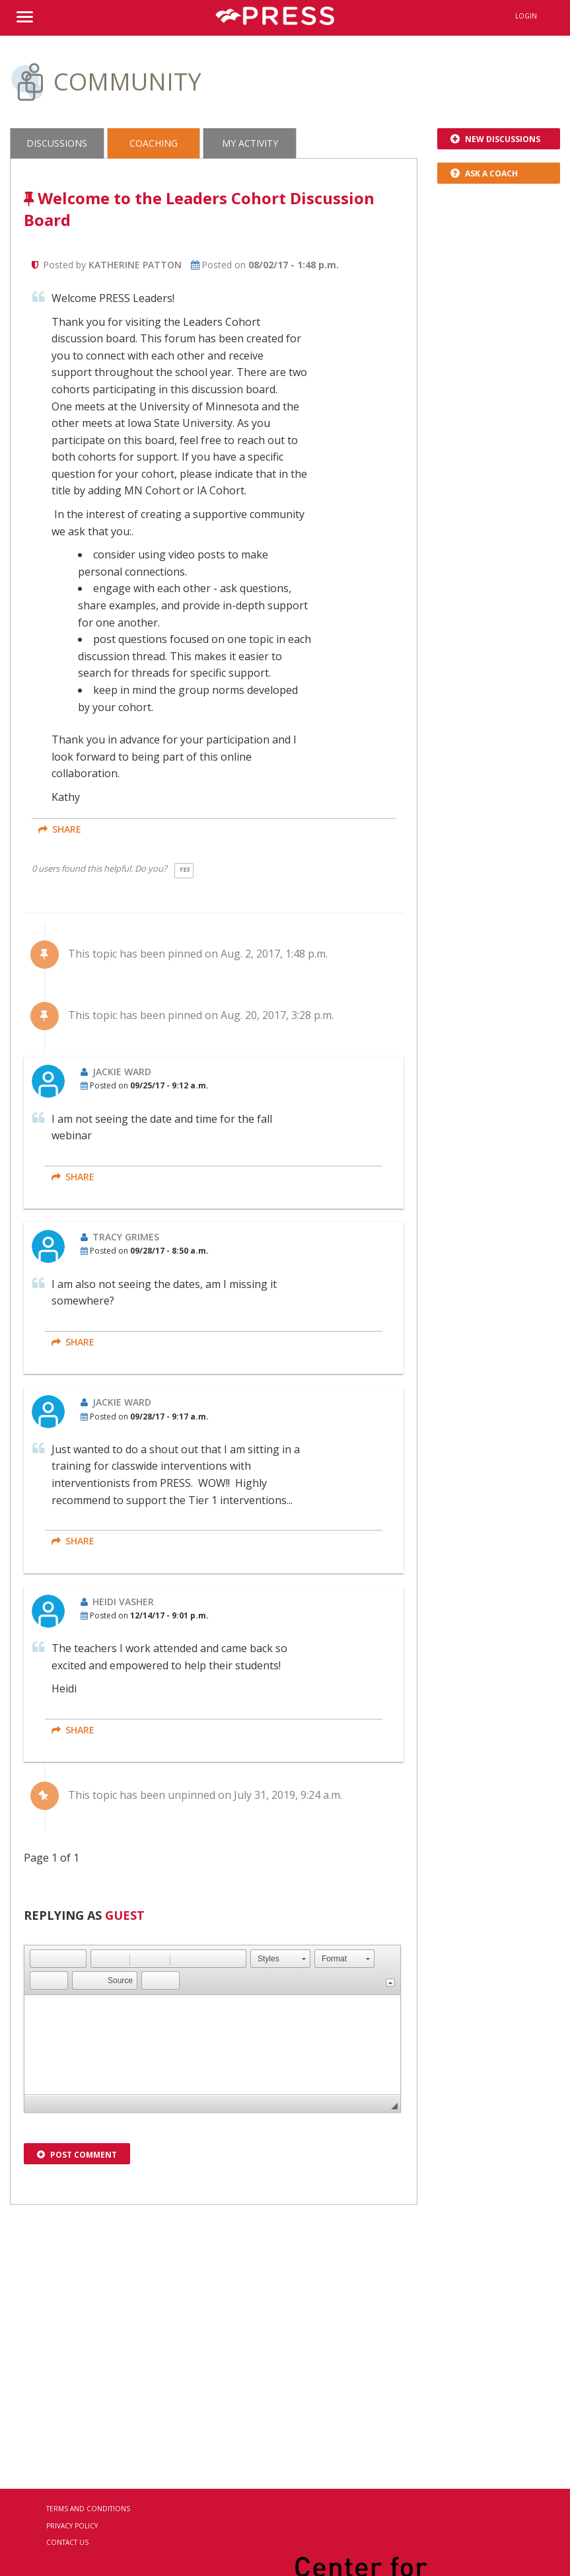  I want to click on Coaching, so click(153, 143).